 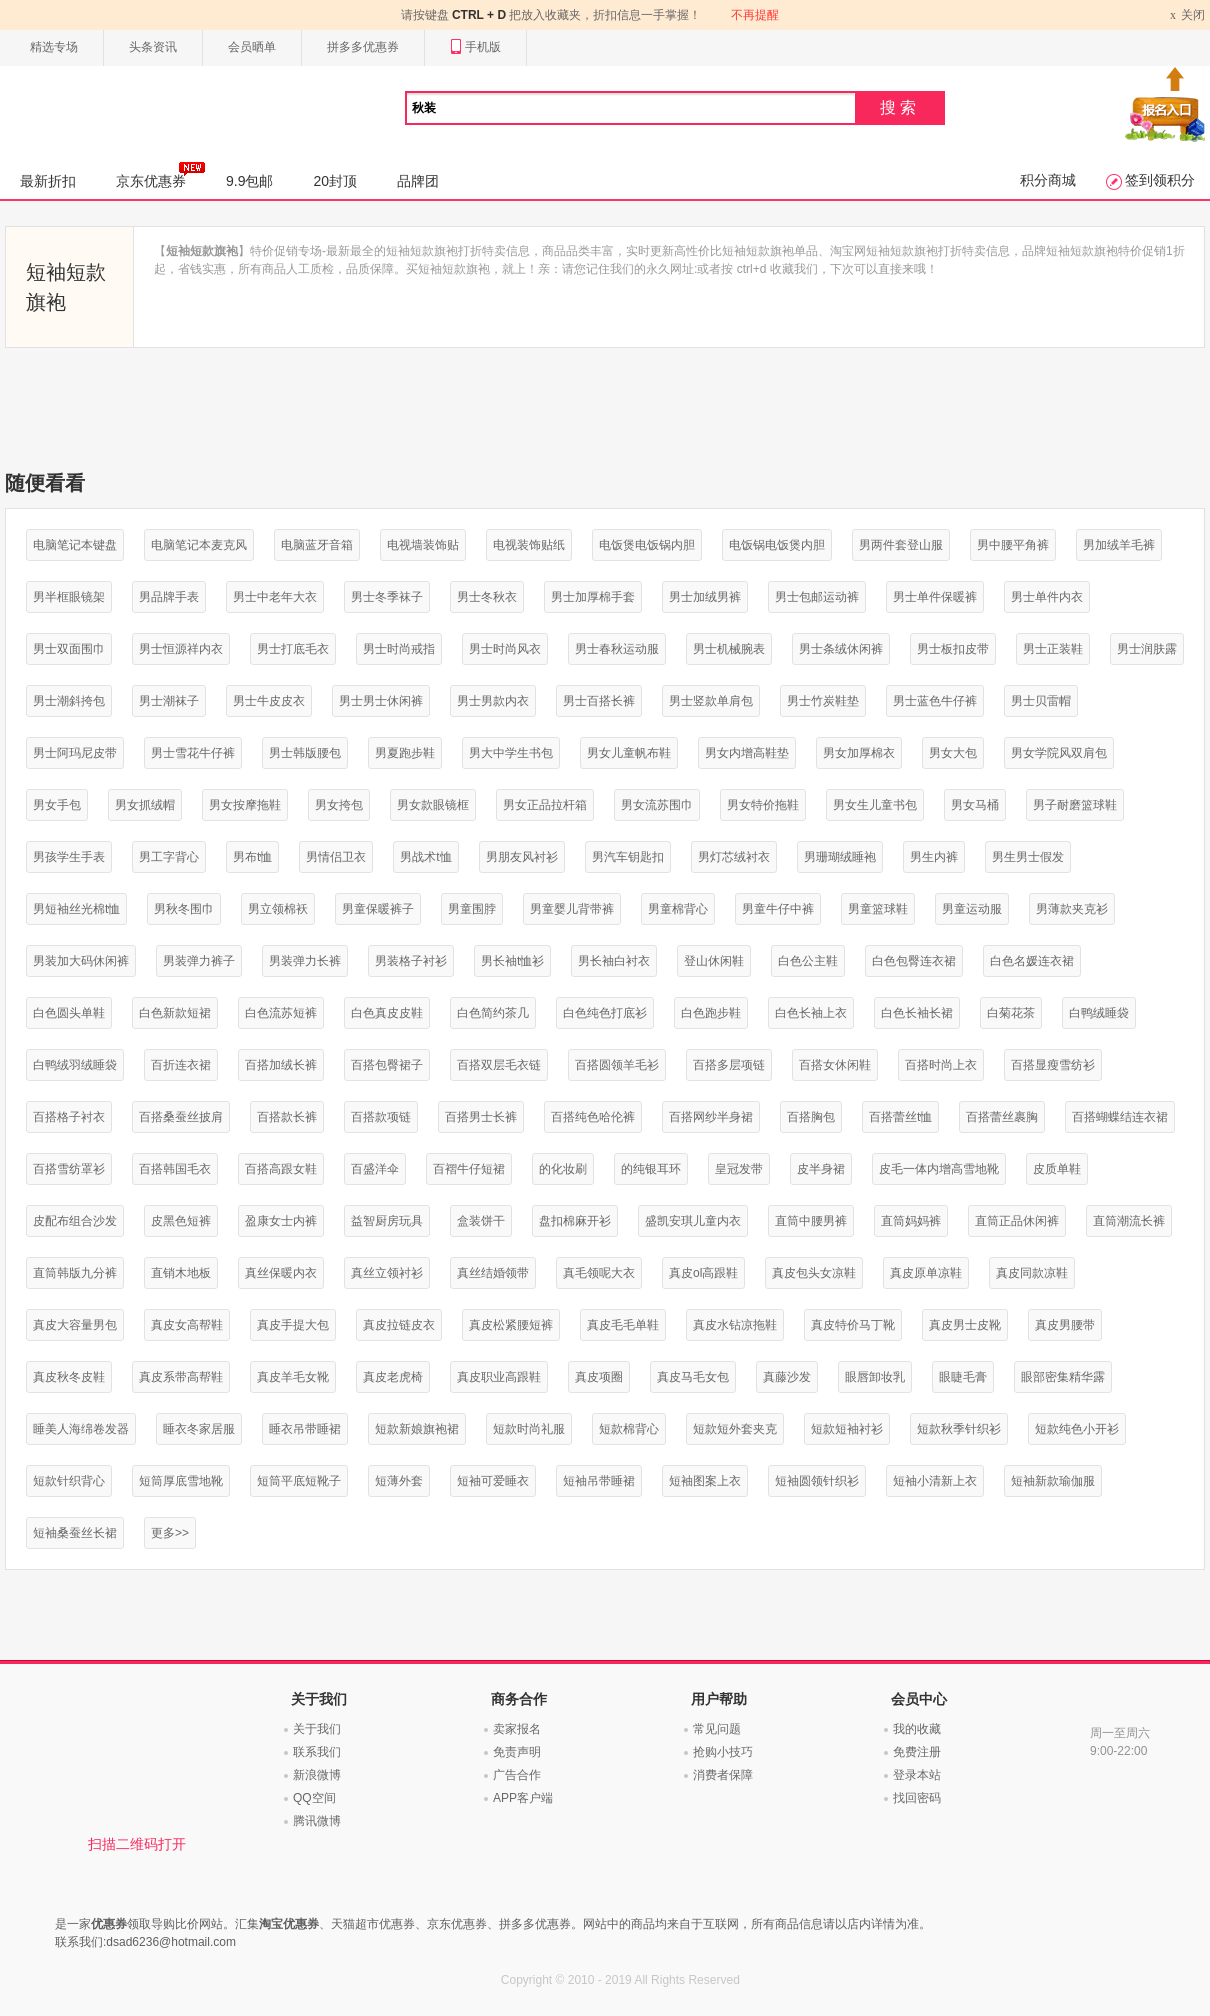 What do you see at coordinates (423, 545) in the screenshot?
I see `电视墙装饰贴` at bounding box center [423, 545].